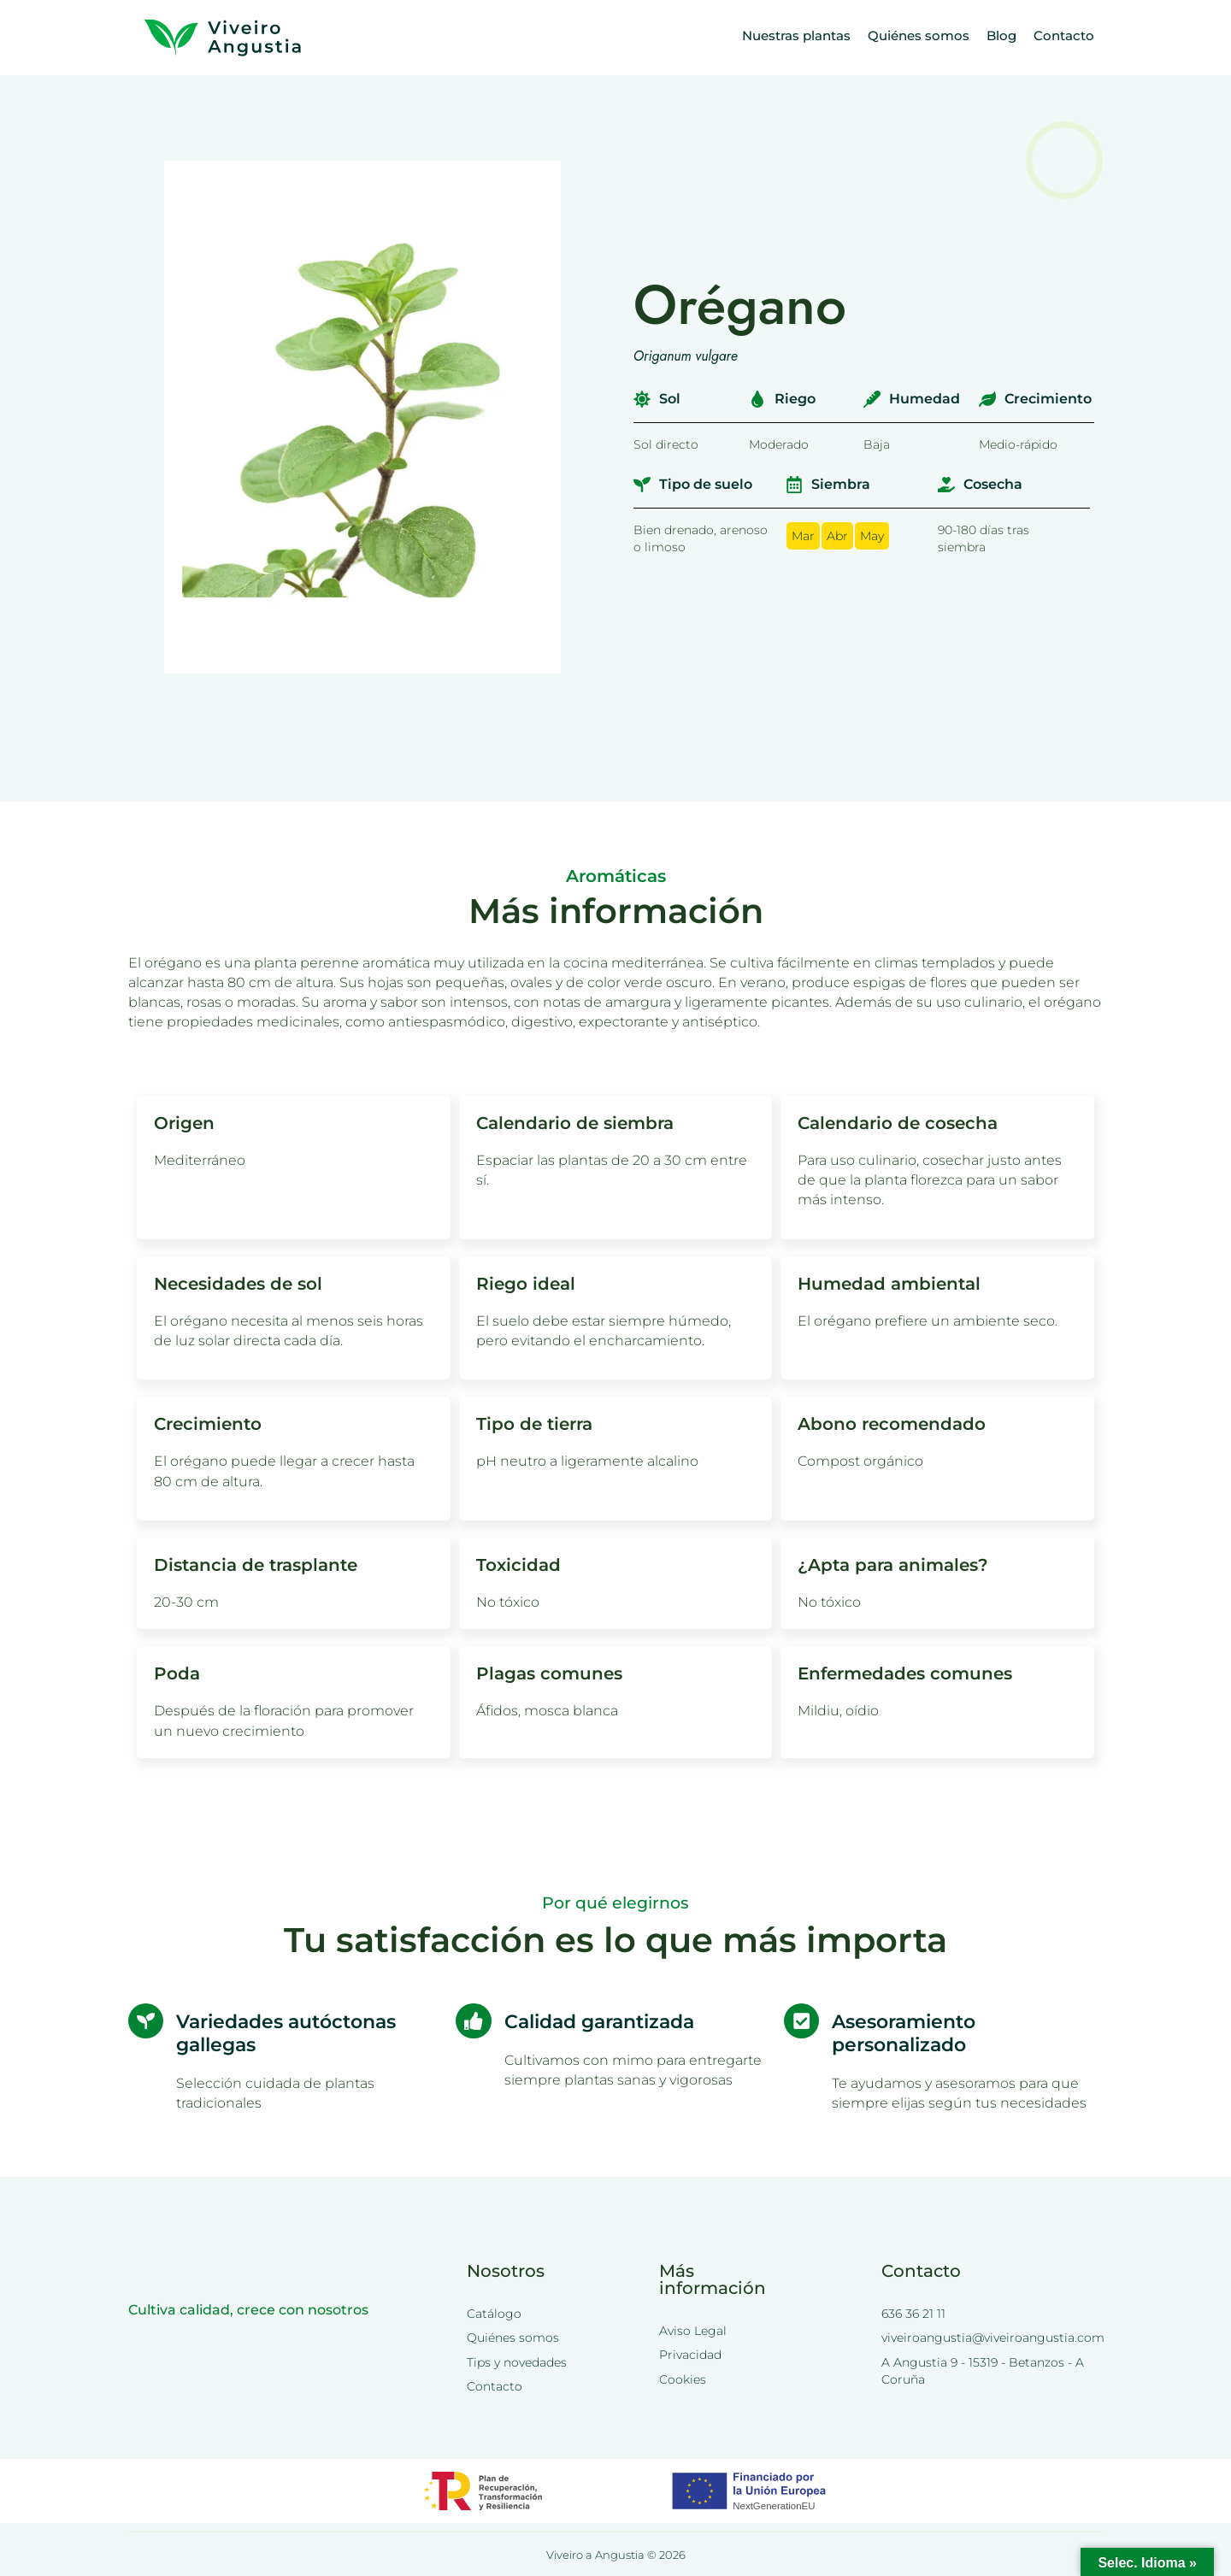 This screenshot has height=2576, width=1231. Describe the element at coordinates (796, 35) in the screenshot. I see `Nuestras plantas` at that location.